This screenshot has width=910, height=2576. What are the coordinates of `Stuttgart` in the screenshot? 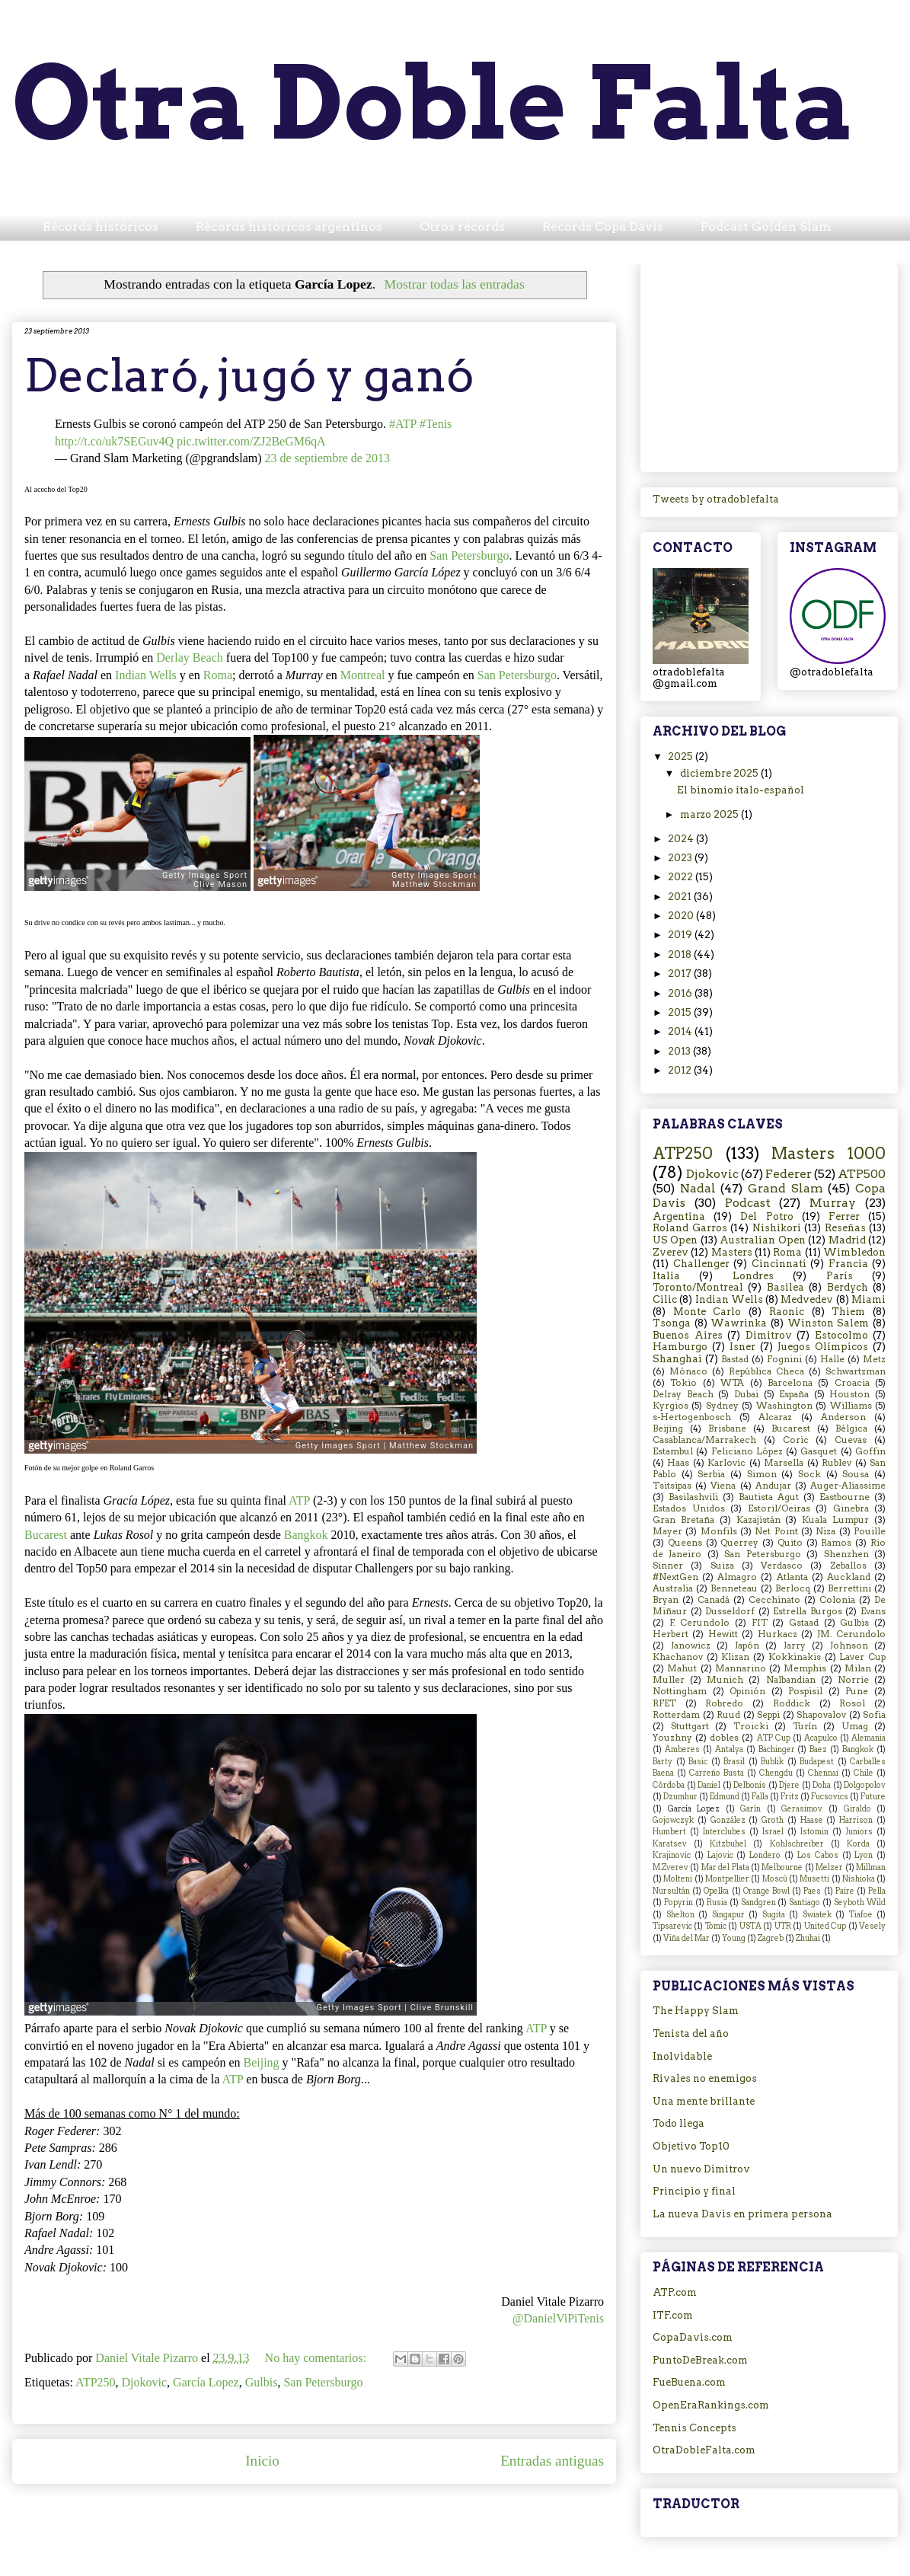 It's located at (690, 1726).